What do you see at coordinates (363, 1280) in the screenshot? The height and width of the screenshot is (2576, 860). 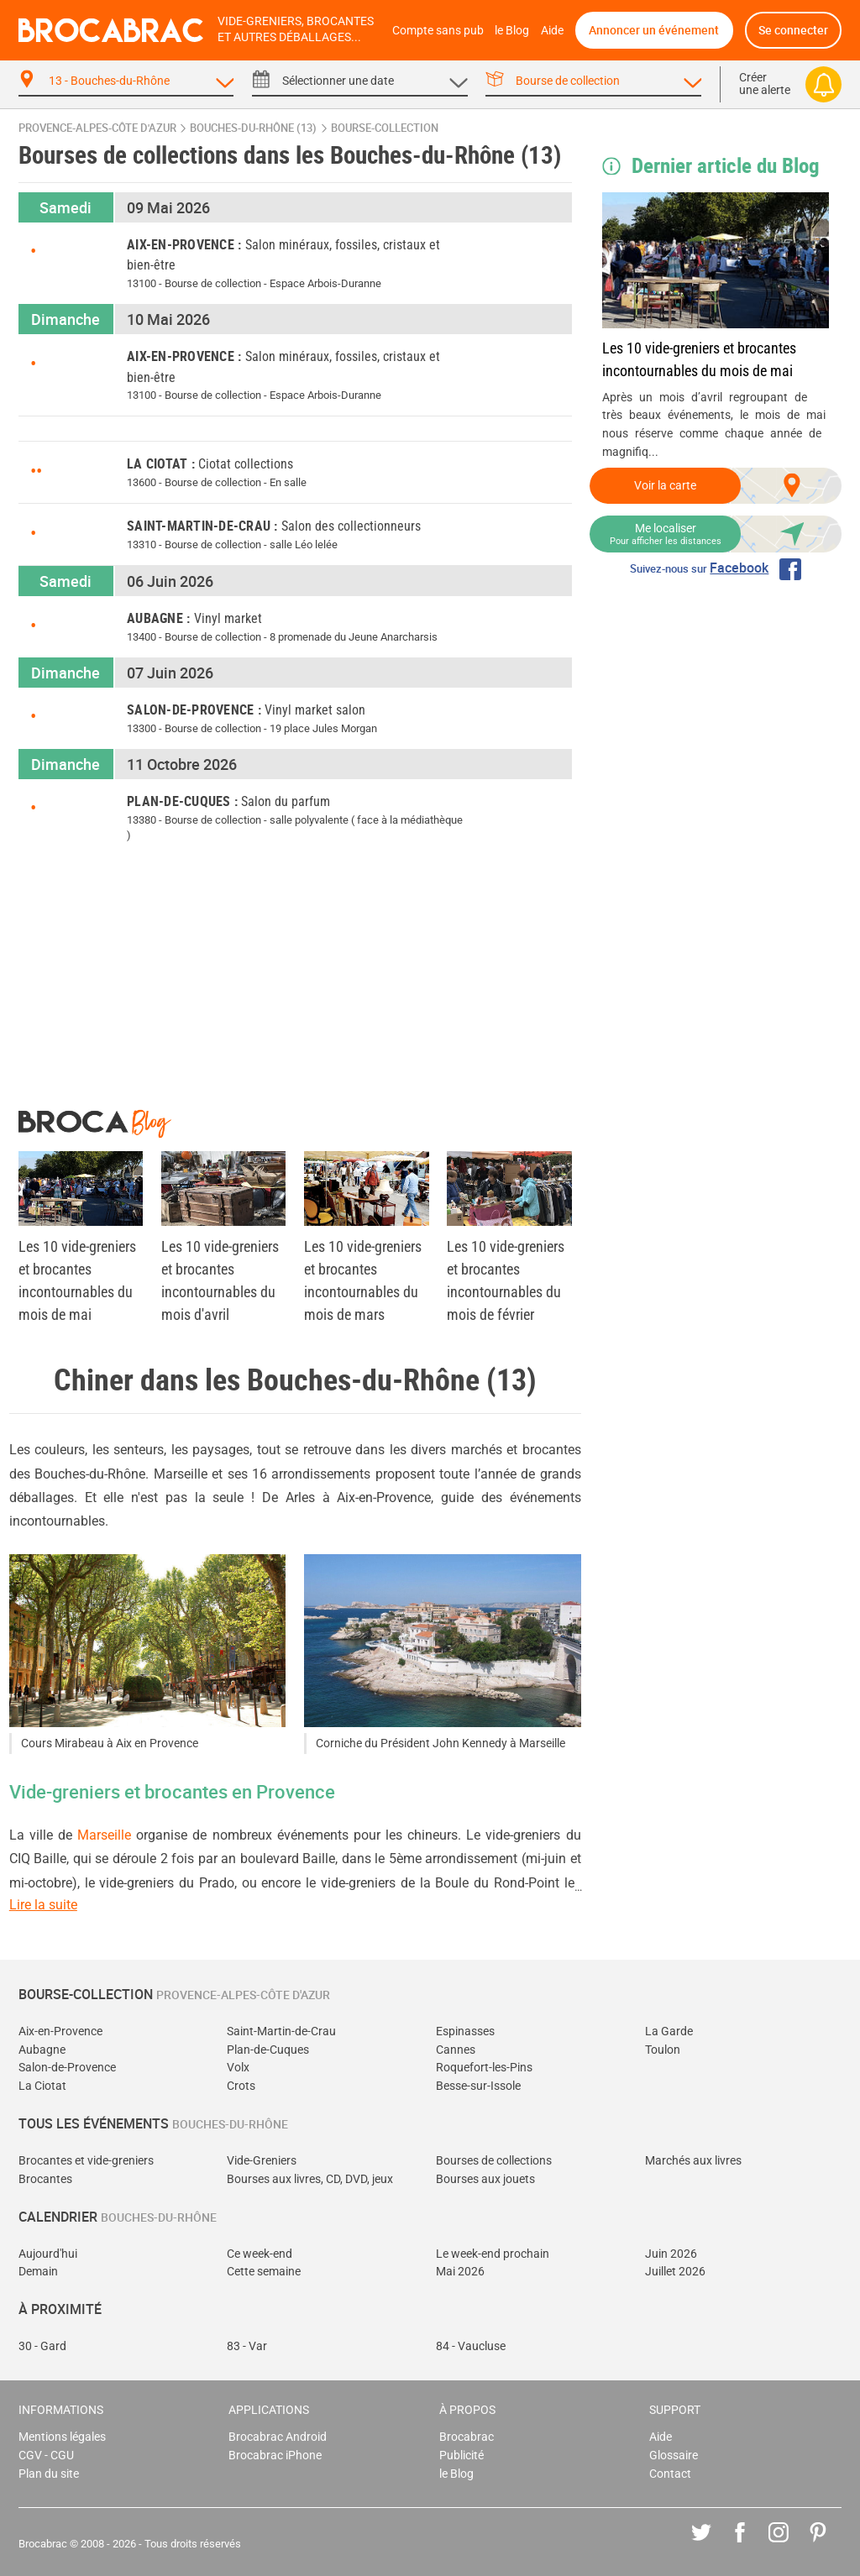 I see `Les 10 vide-greniers et brocantes incontournables du mois de mars` at bounding box center [363, 1280].